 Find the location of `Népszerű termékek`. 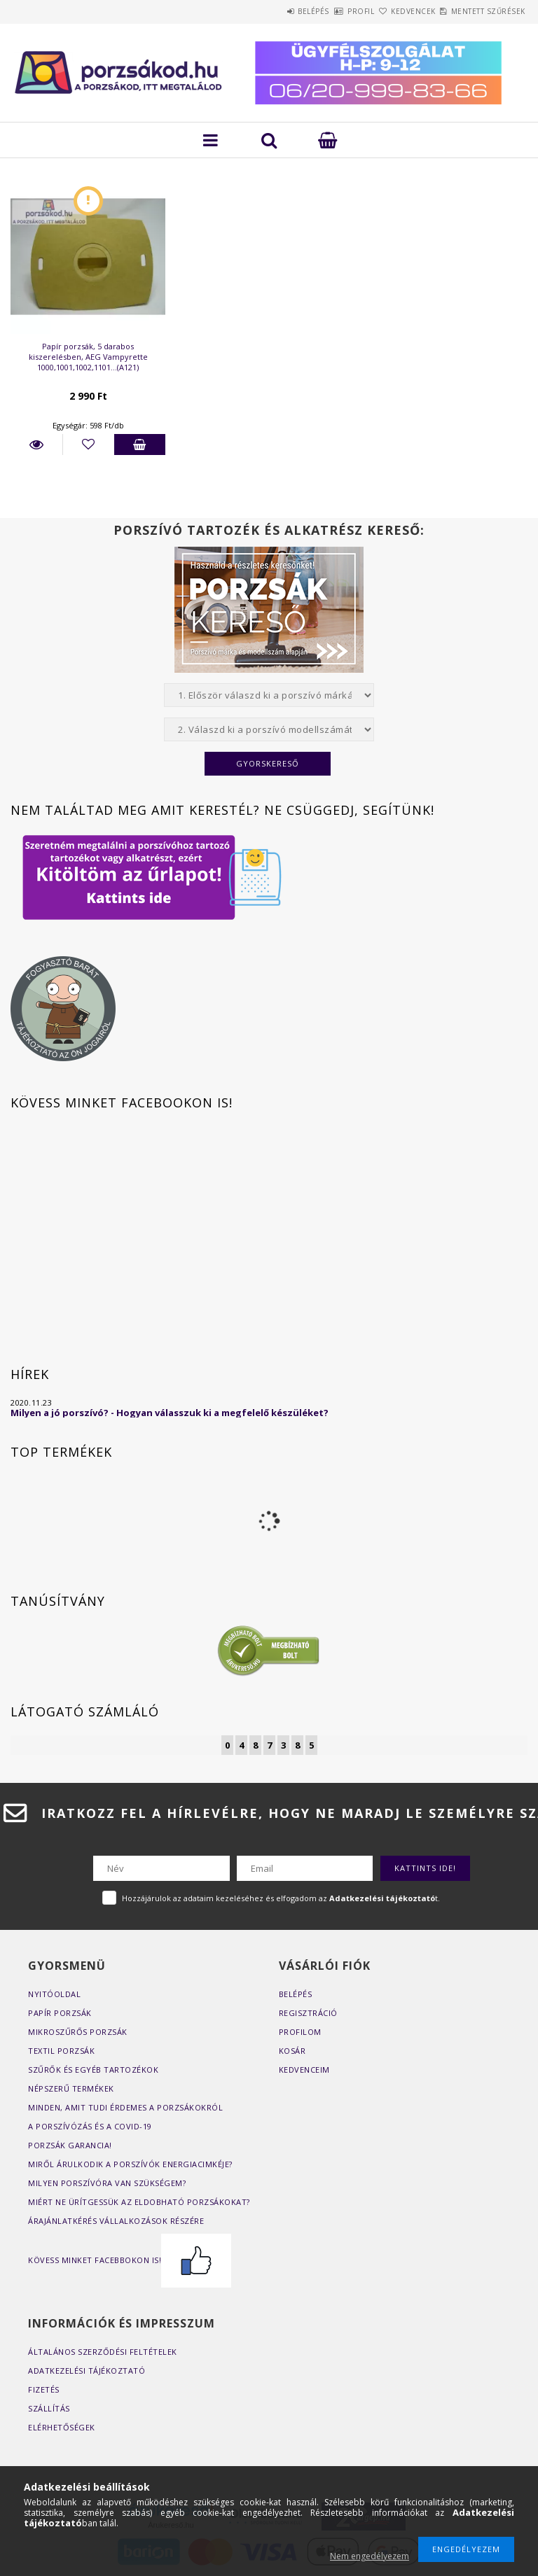

Népszerű termékek is located at coordinates (71, 2088).